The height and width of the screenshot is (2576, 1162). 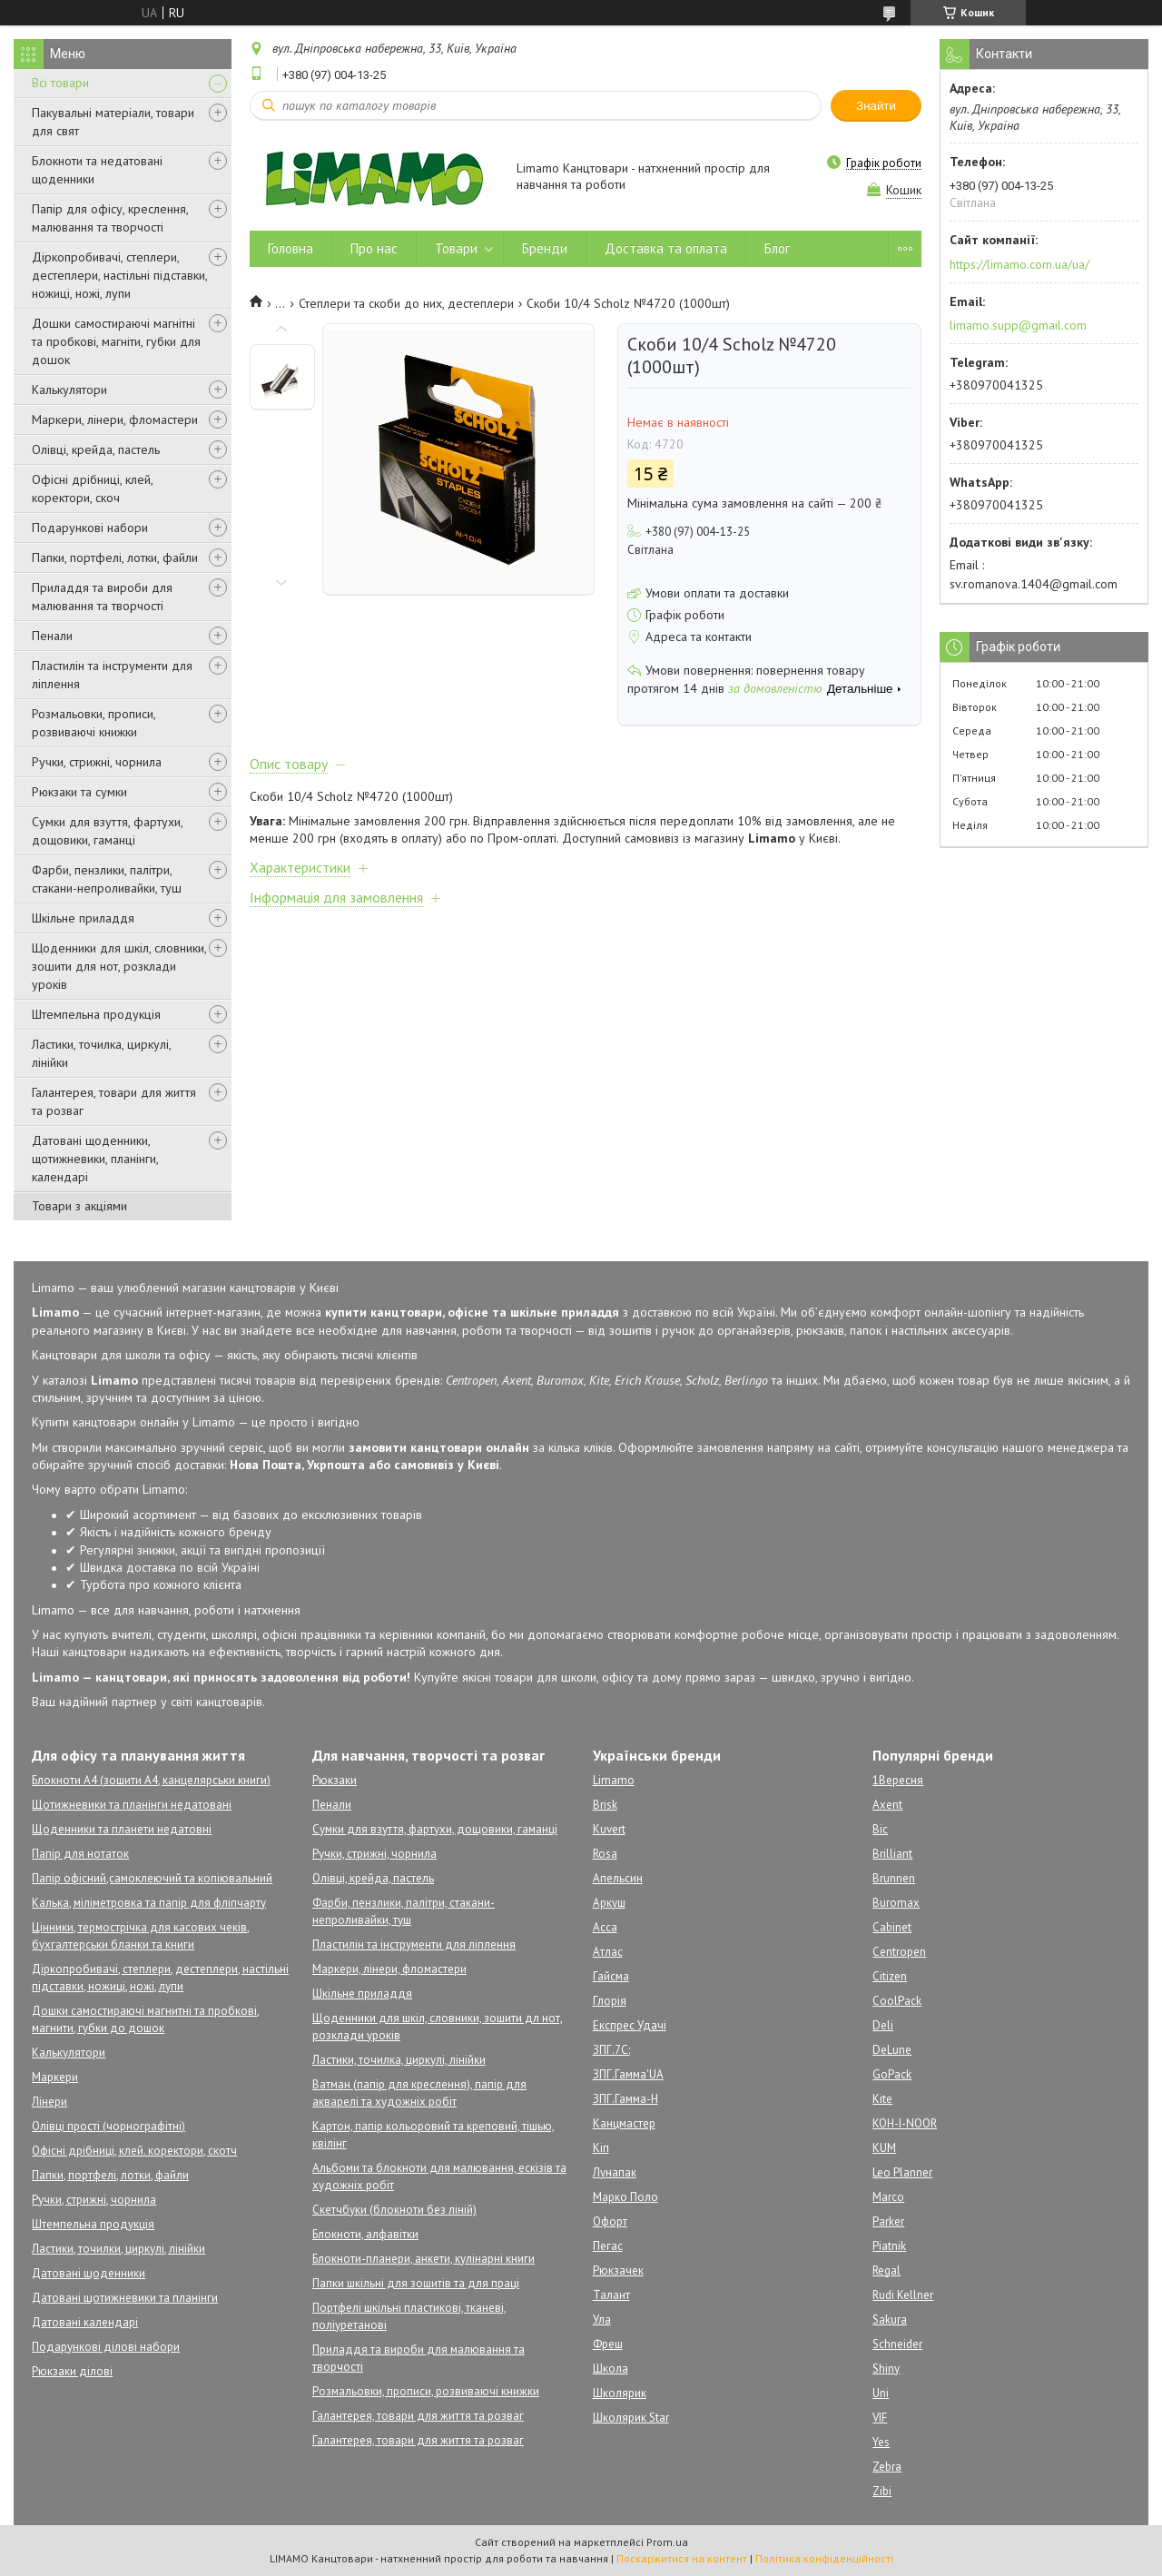 What do you see at coordinates (115, 557) in the screenshot?
I see `Папки, портфелі, лотки, файли` at bounding box center [115, 557].